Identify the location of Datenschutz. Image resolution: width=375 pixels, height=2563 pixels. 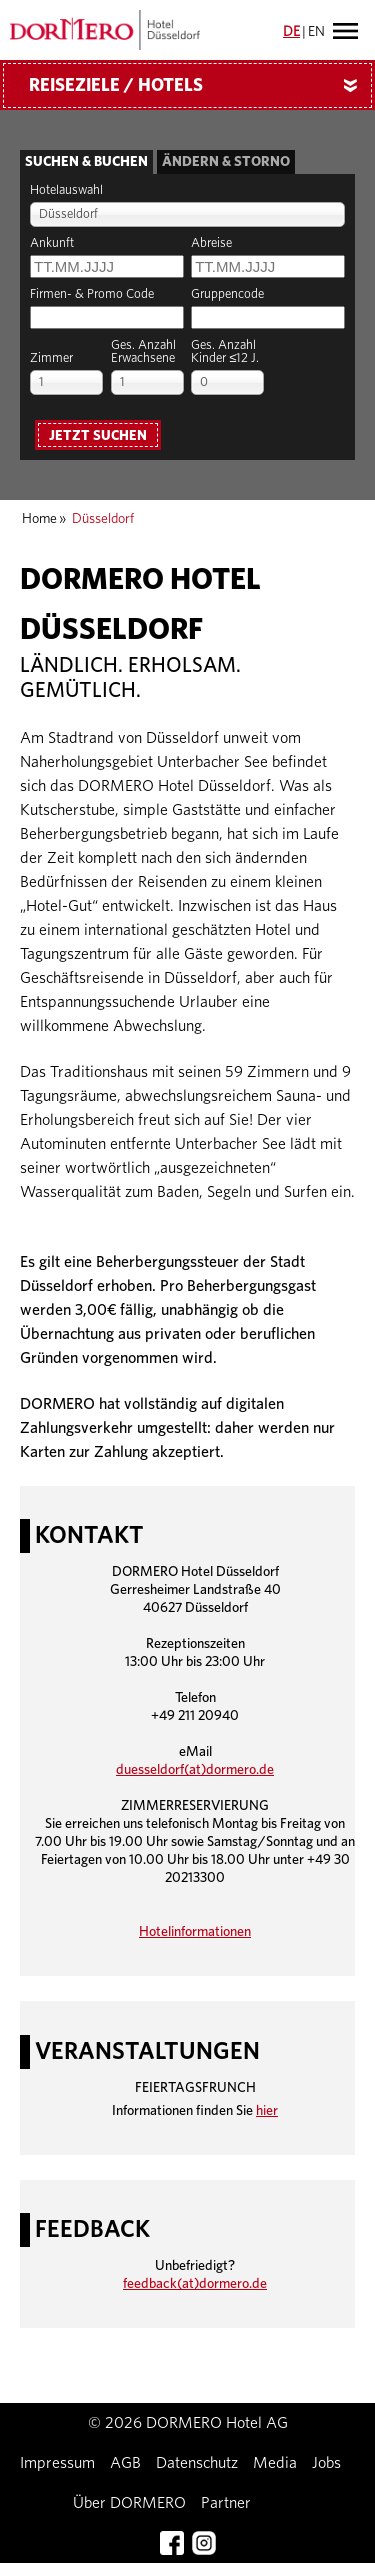
(197, 2463).